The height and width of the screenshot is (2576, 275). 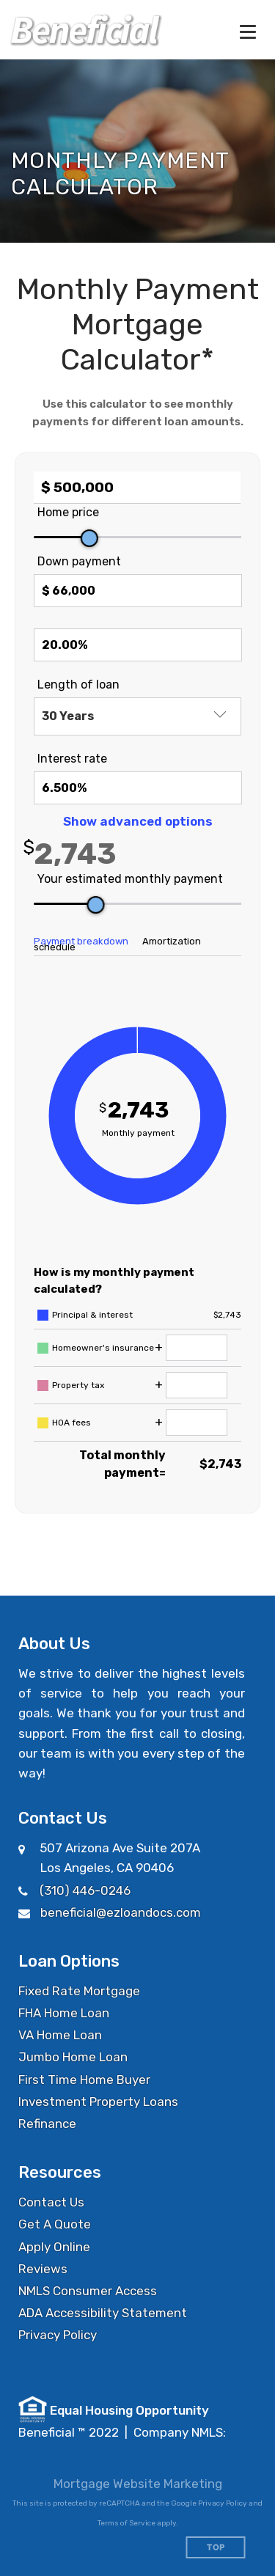 What do you see at coordinates (78, 1385) in the screenshot?
I see `Property tax` at bounding box center [78, 1385].